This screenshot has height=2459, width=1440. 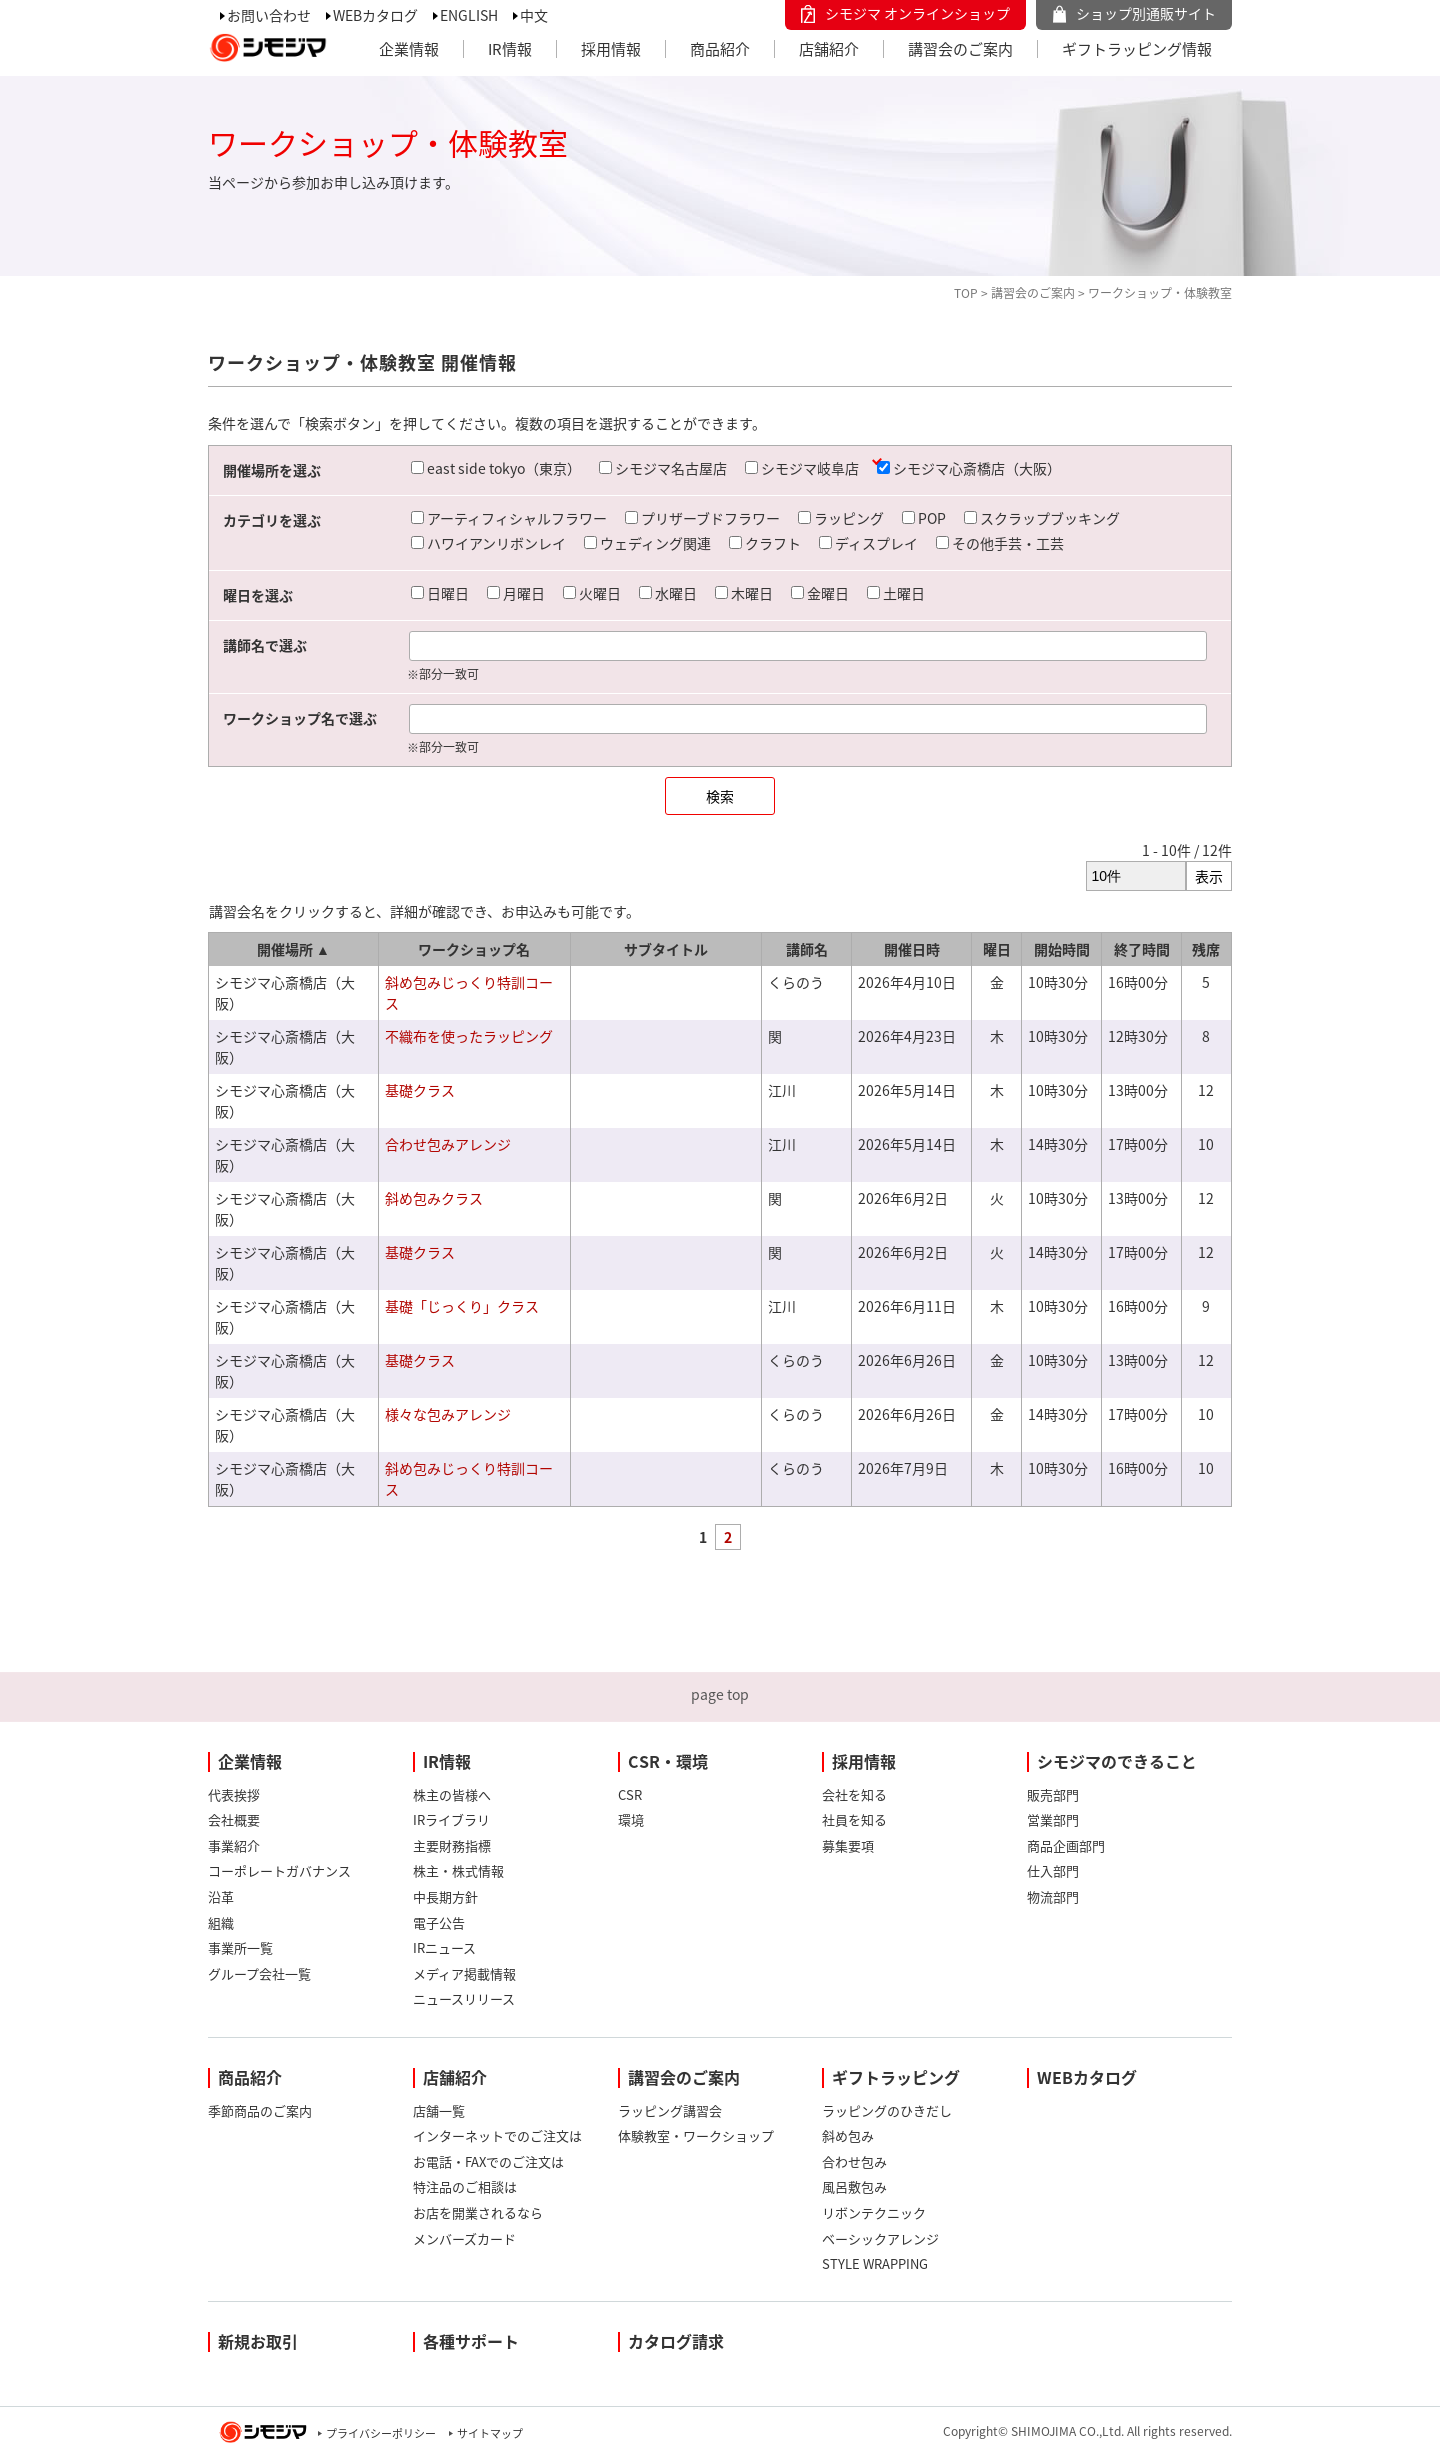 What do you see at coordinates (912, 949) in the screenshot?
I see `開催日時` at bounding box center [912, 949].